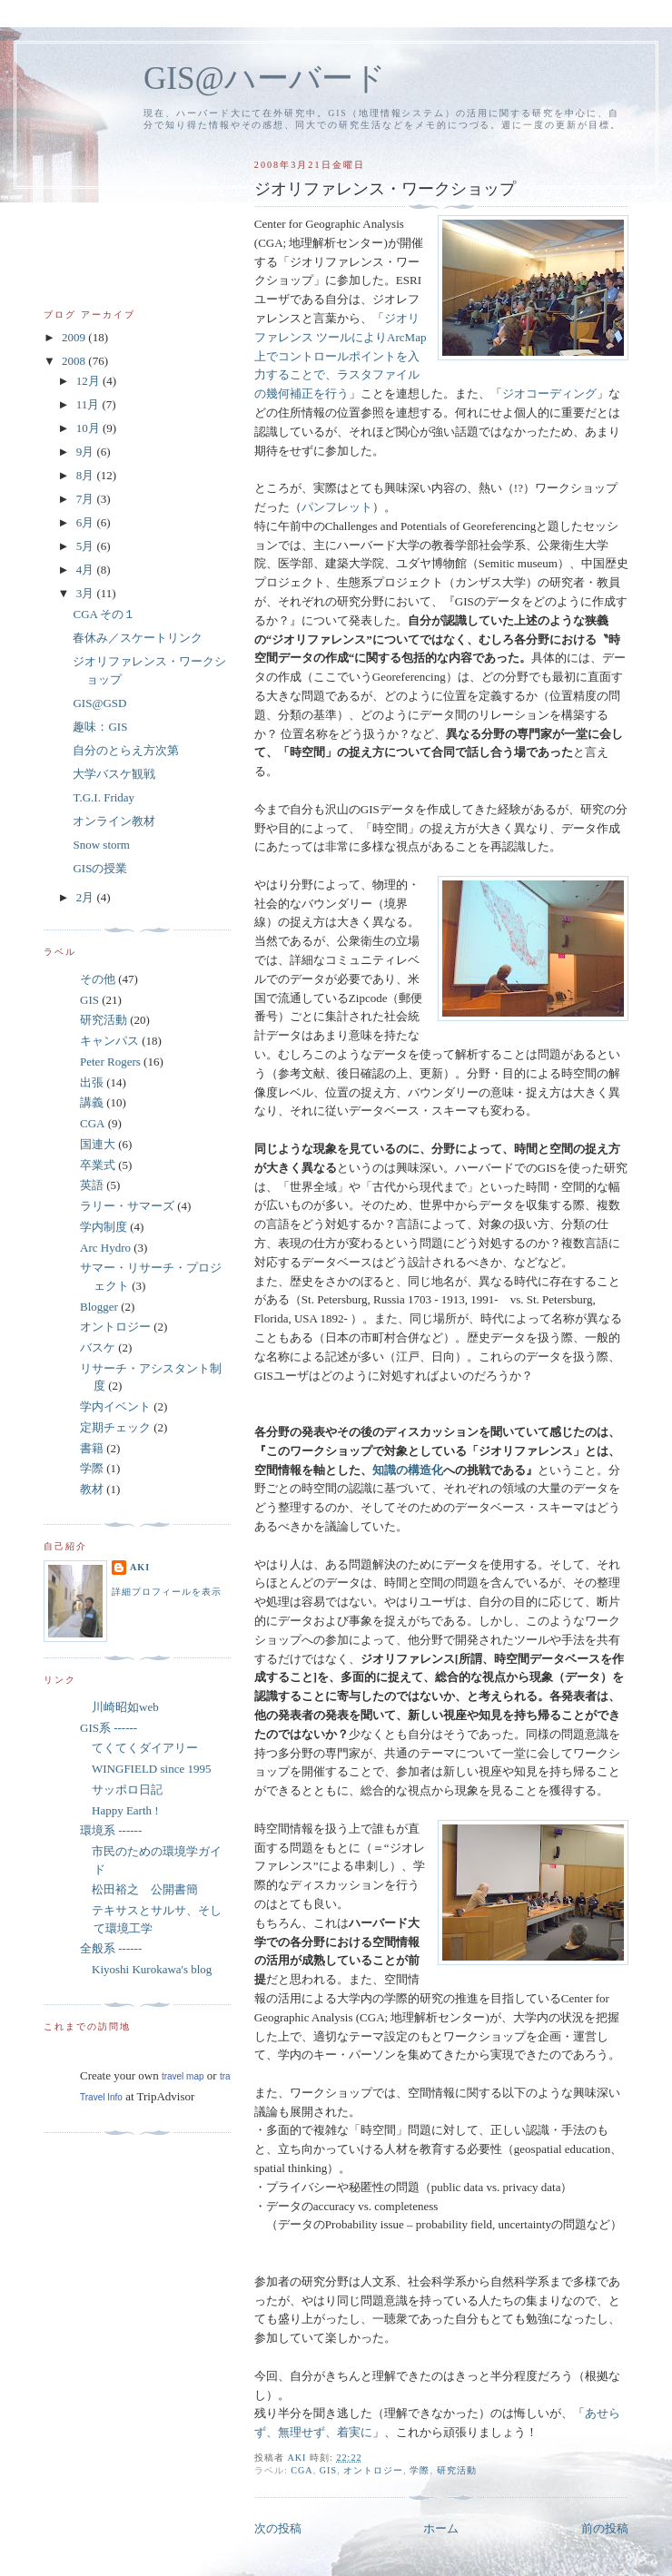  I want to click on travel map, so click(183, 2076).